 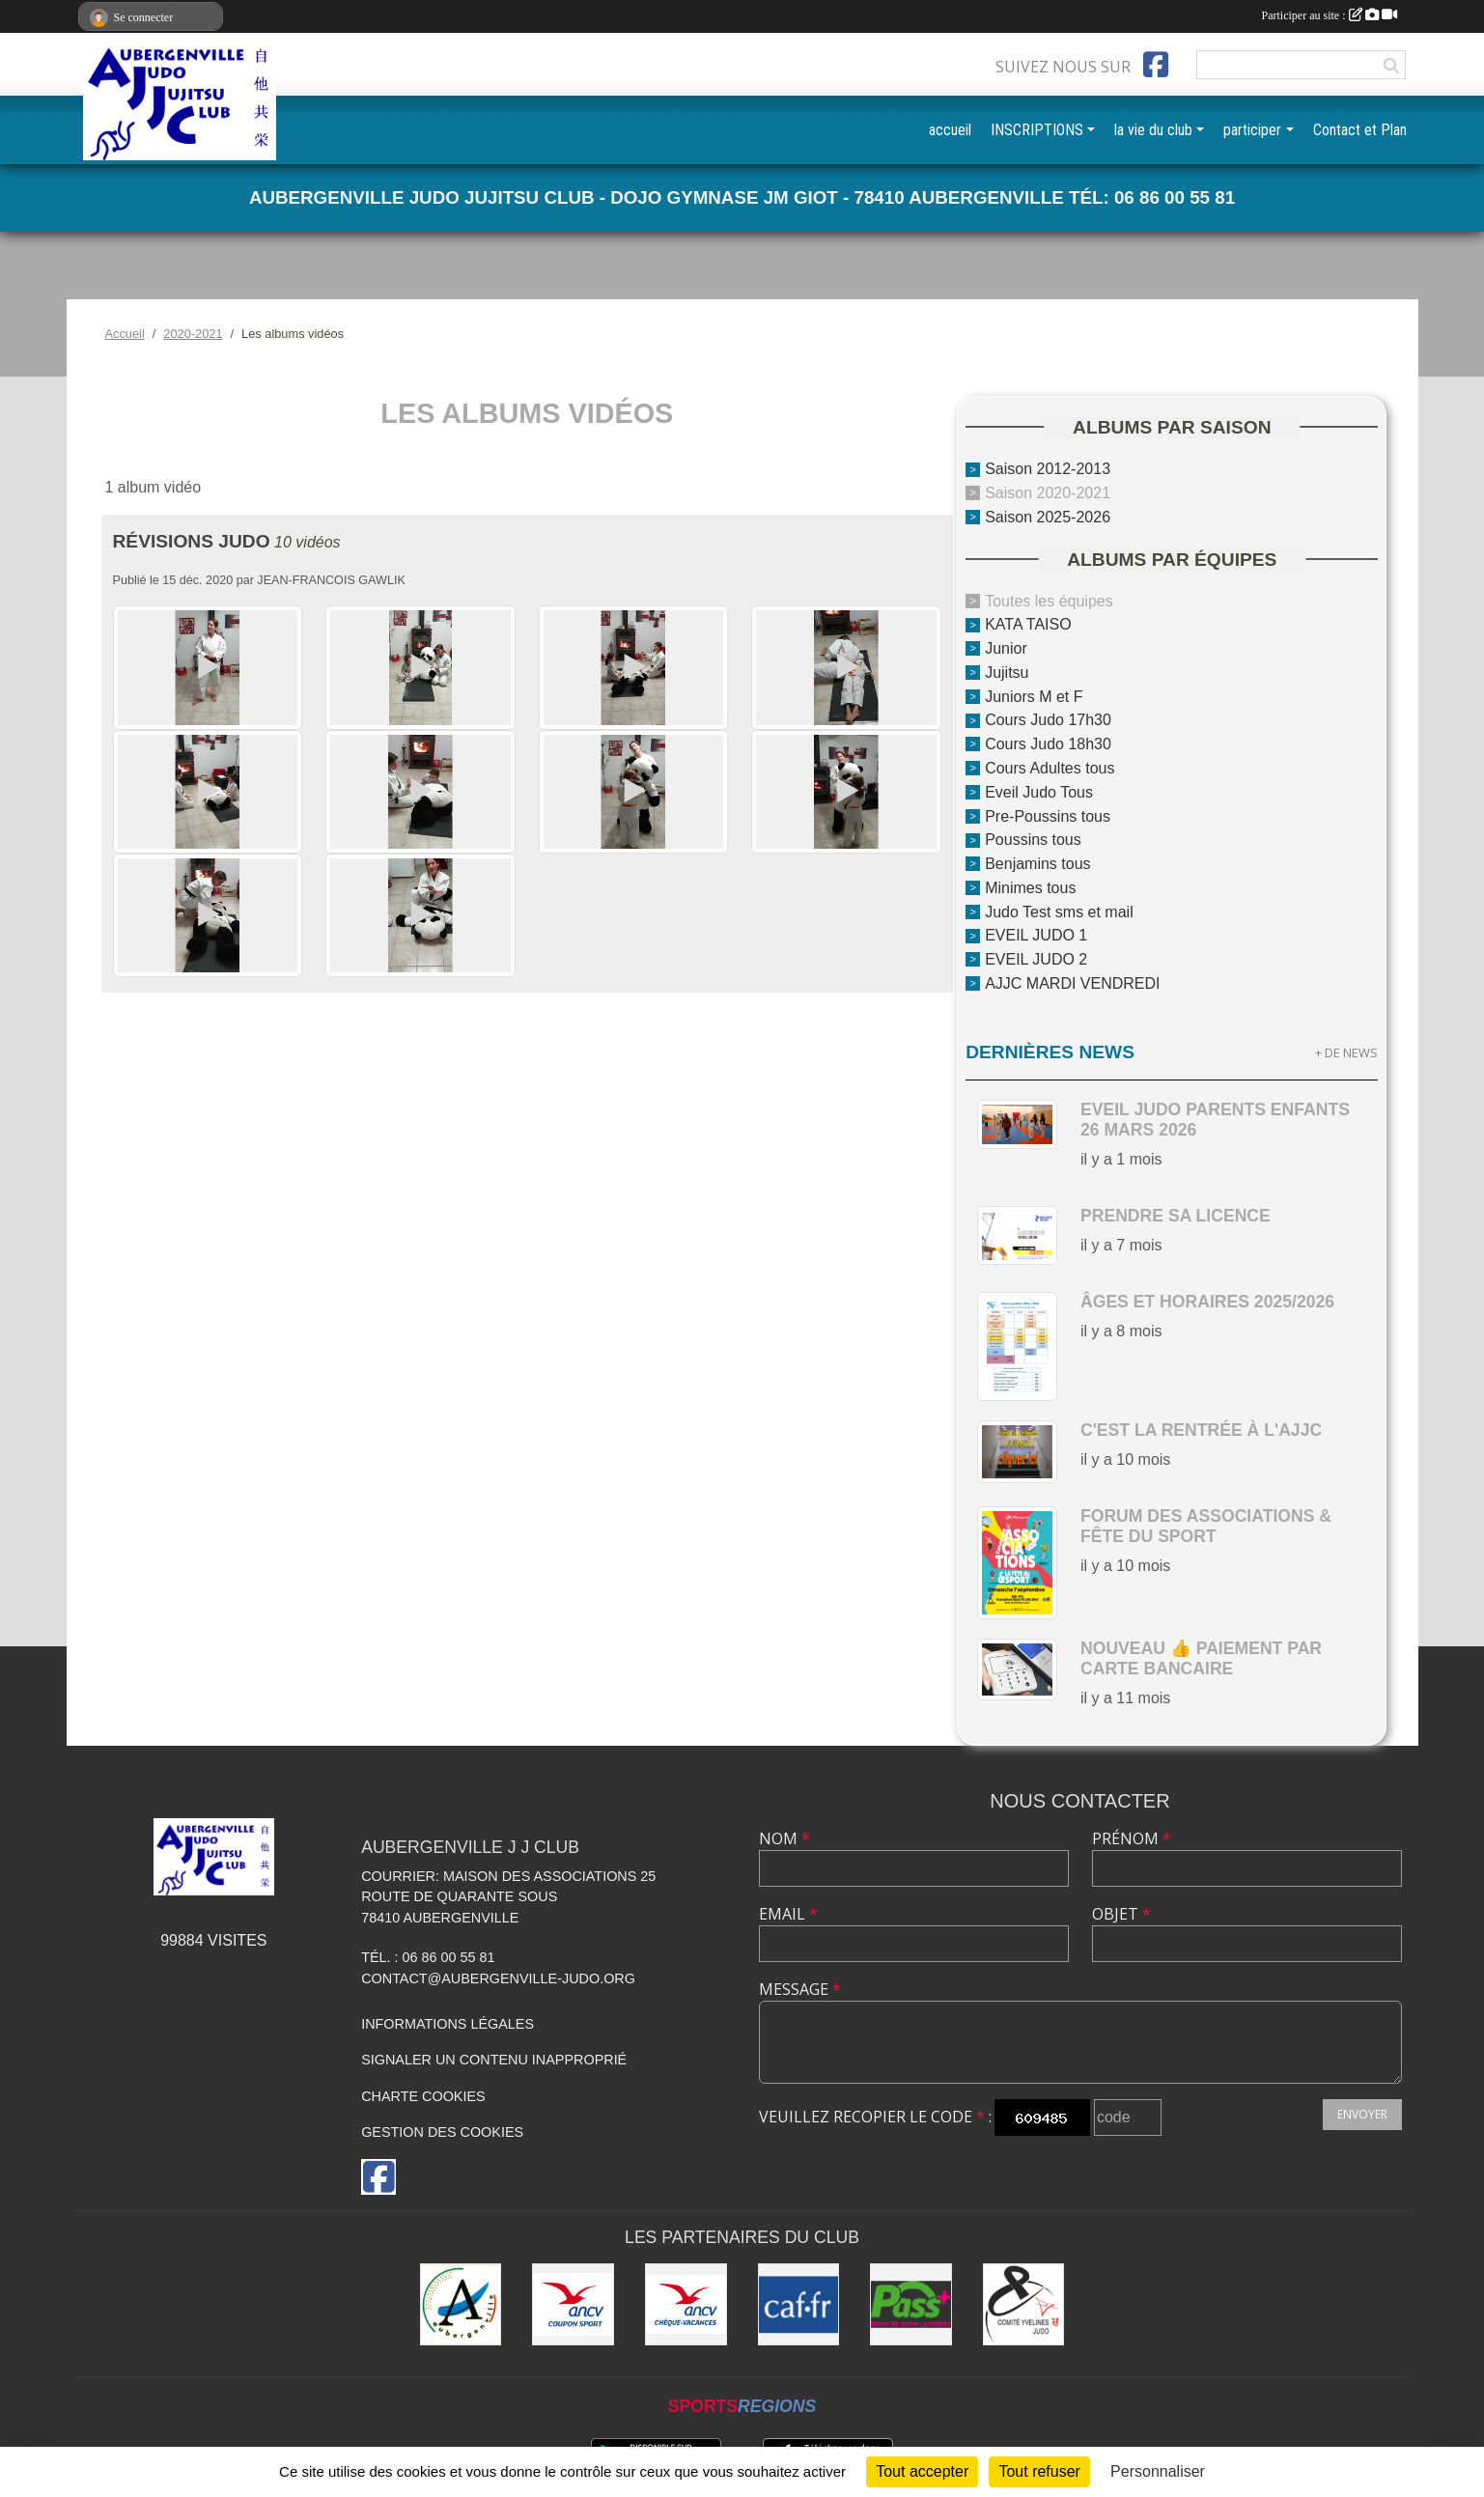 I want to click on Âges et horaires 2025/2026, so click(x=1207, y=1301).